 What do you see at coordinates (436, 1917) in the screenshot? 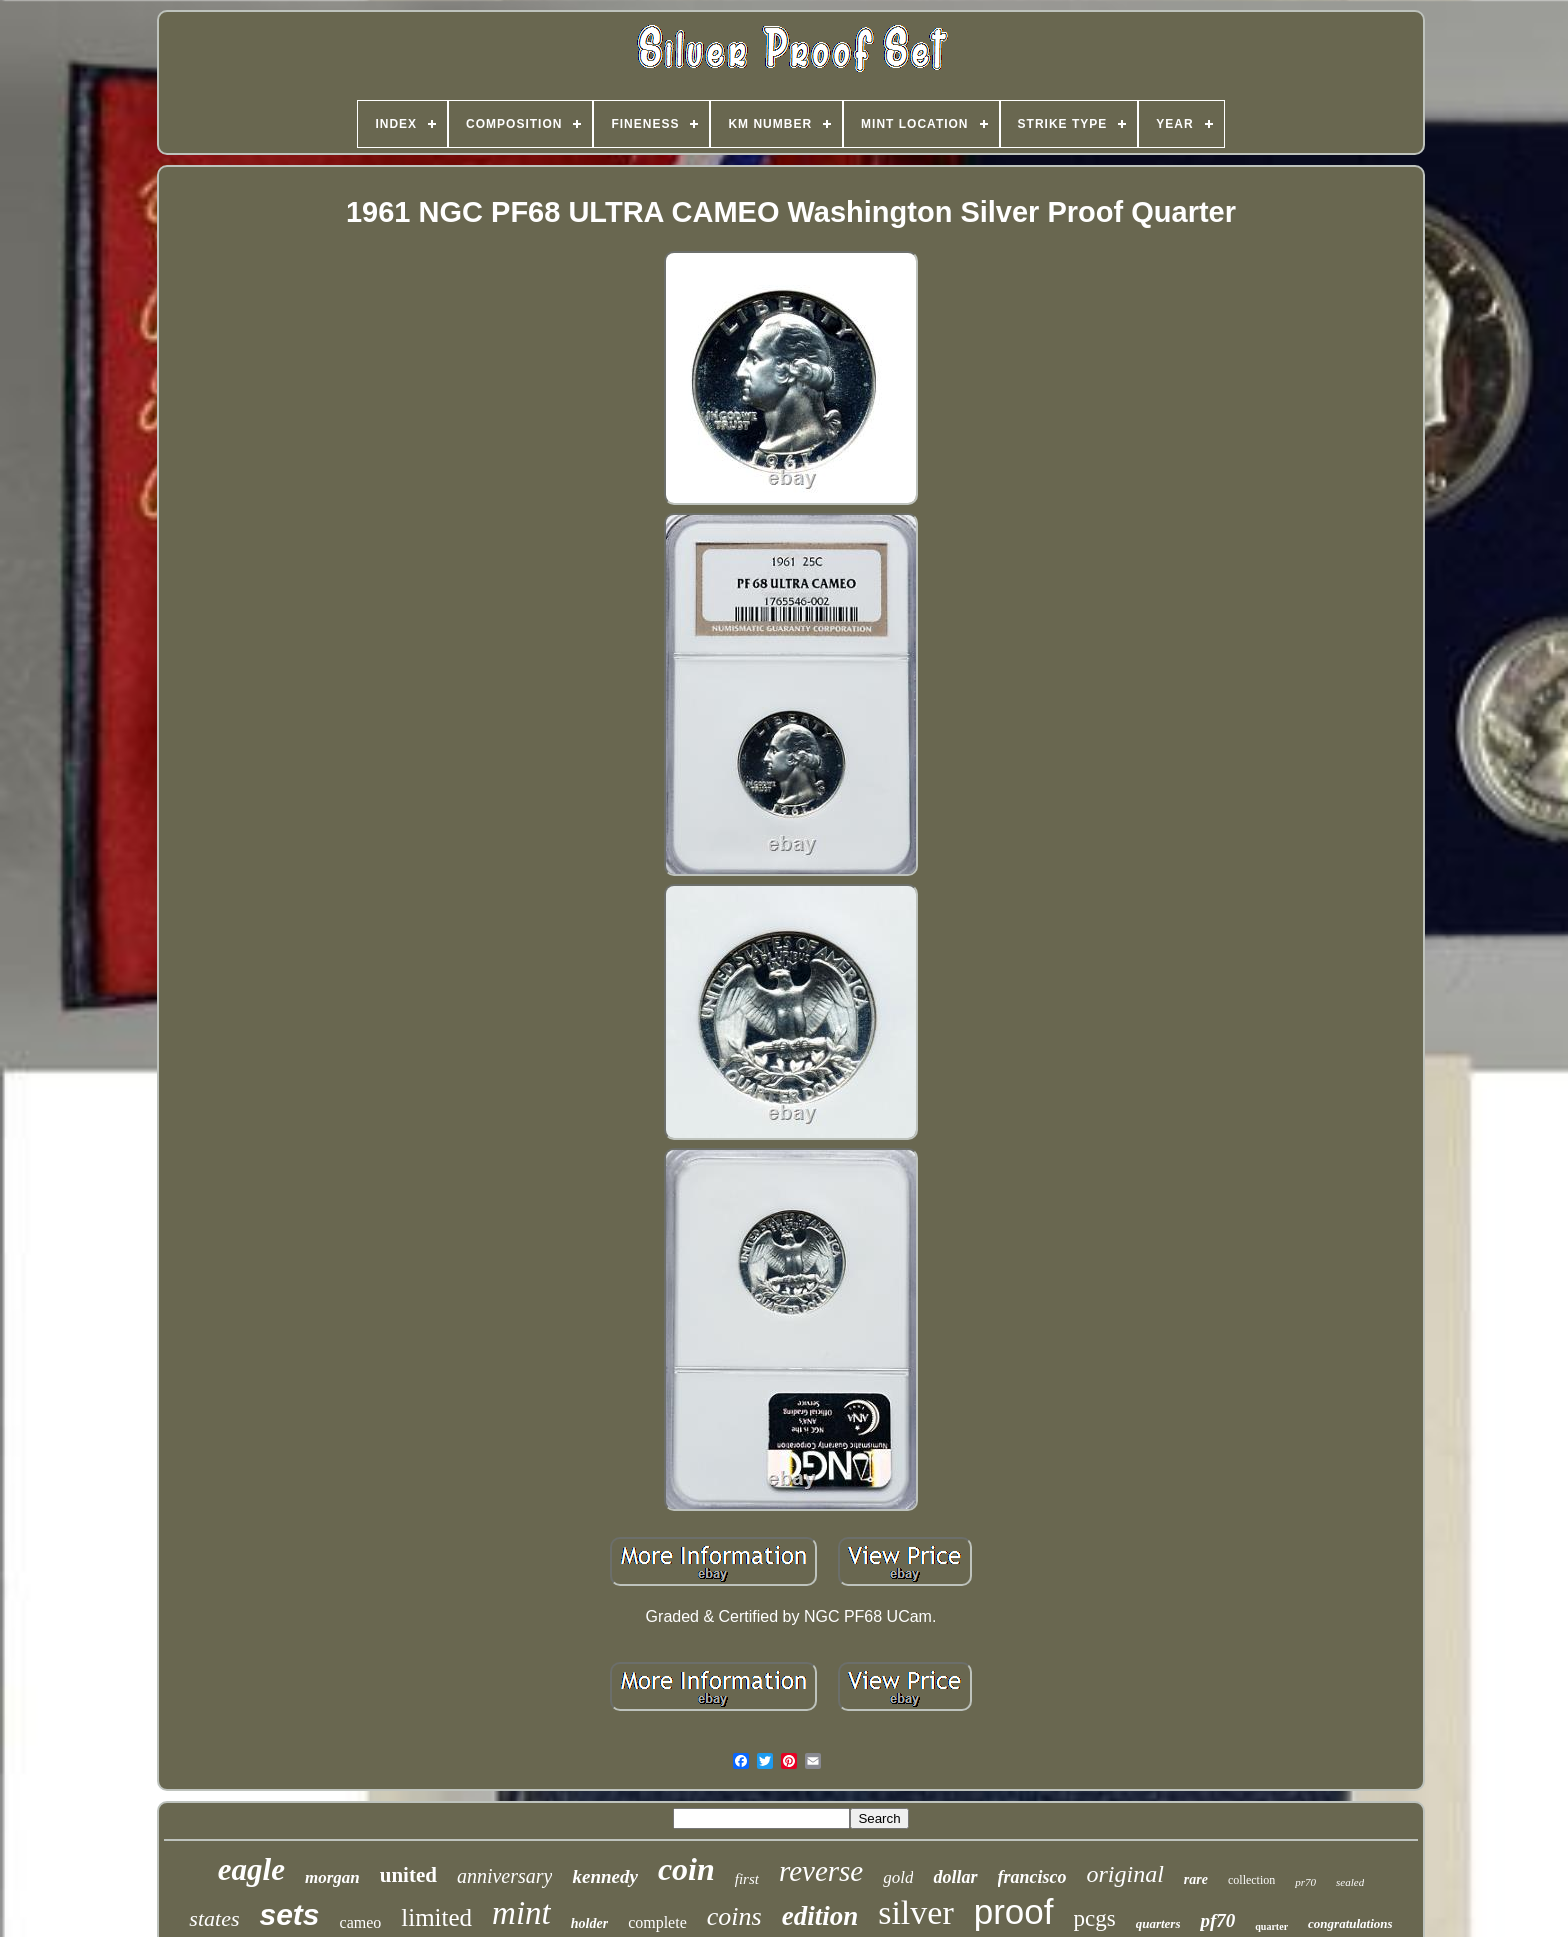
I see `limited` at bounding box center [436, 1917].